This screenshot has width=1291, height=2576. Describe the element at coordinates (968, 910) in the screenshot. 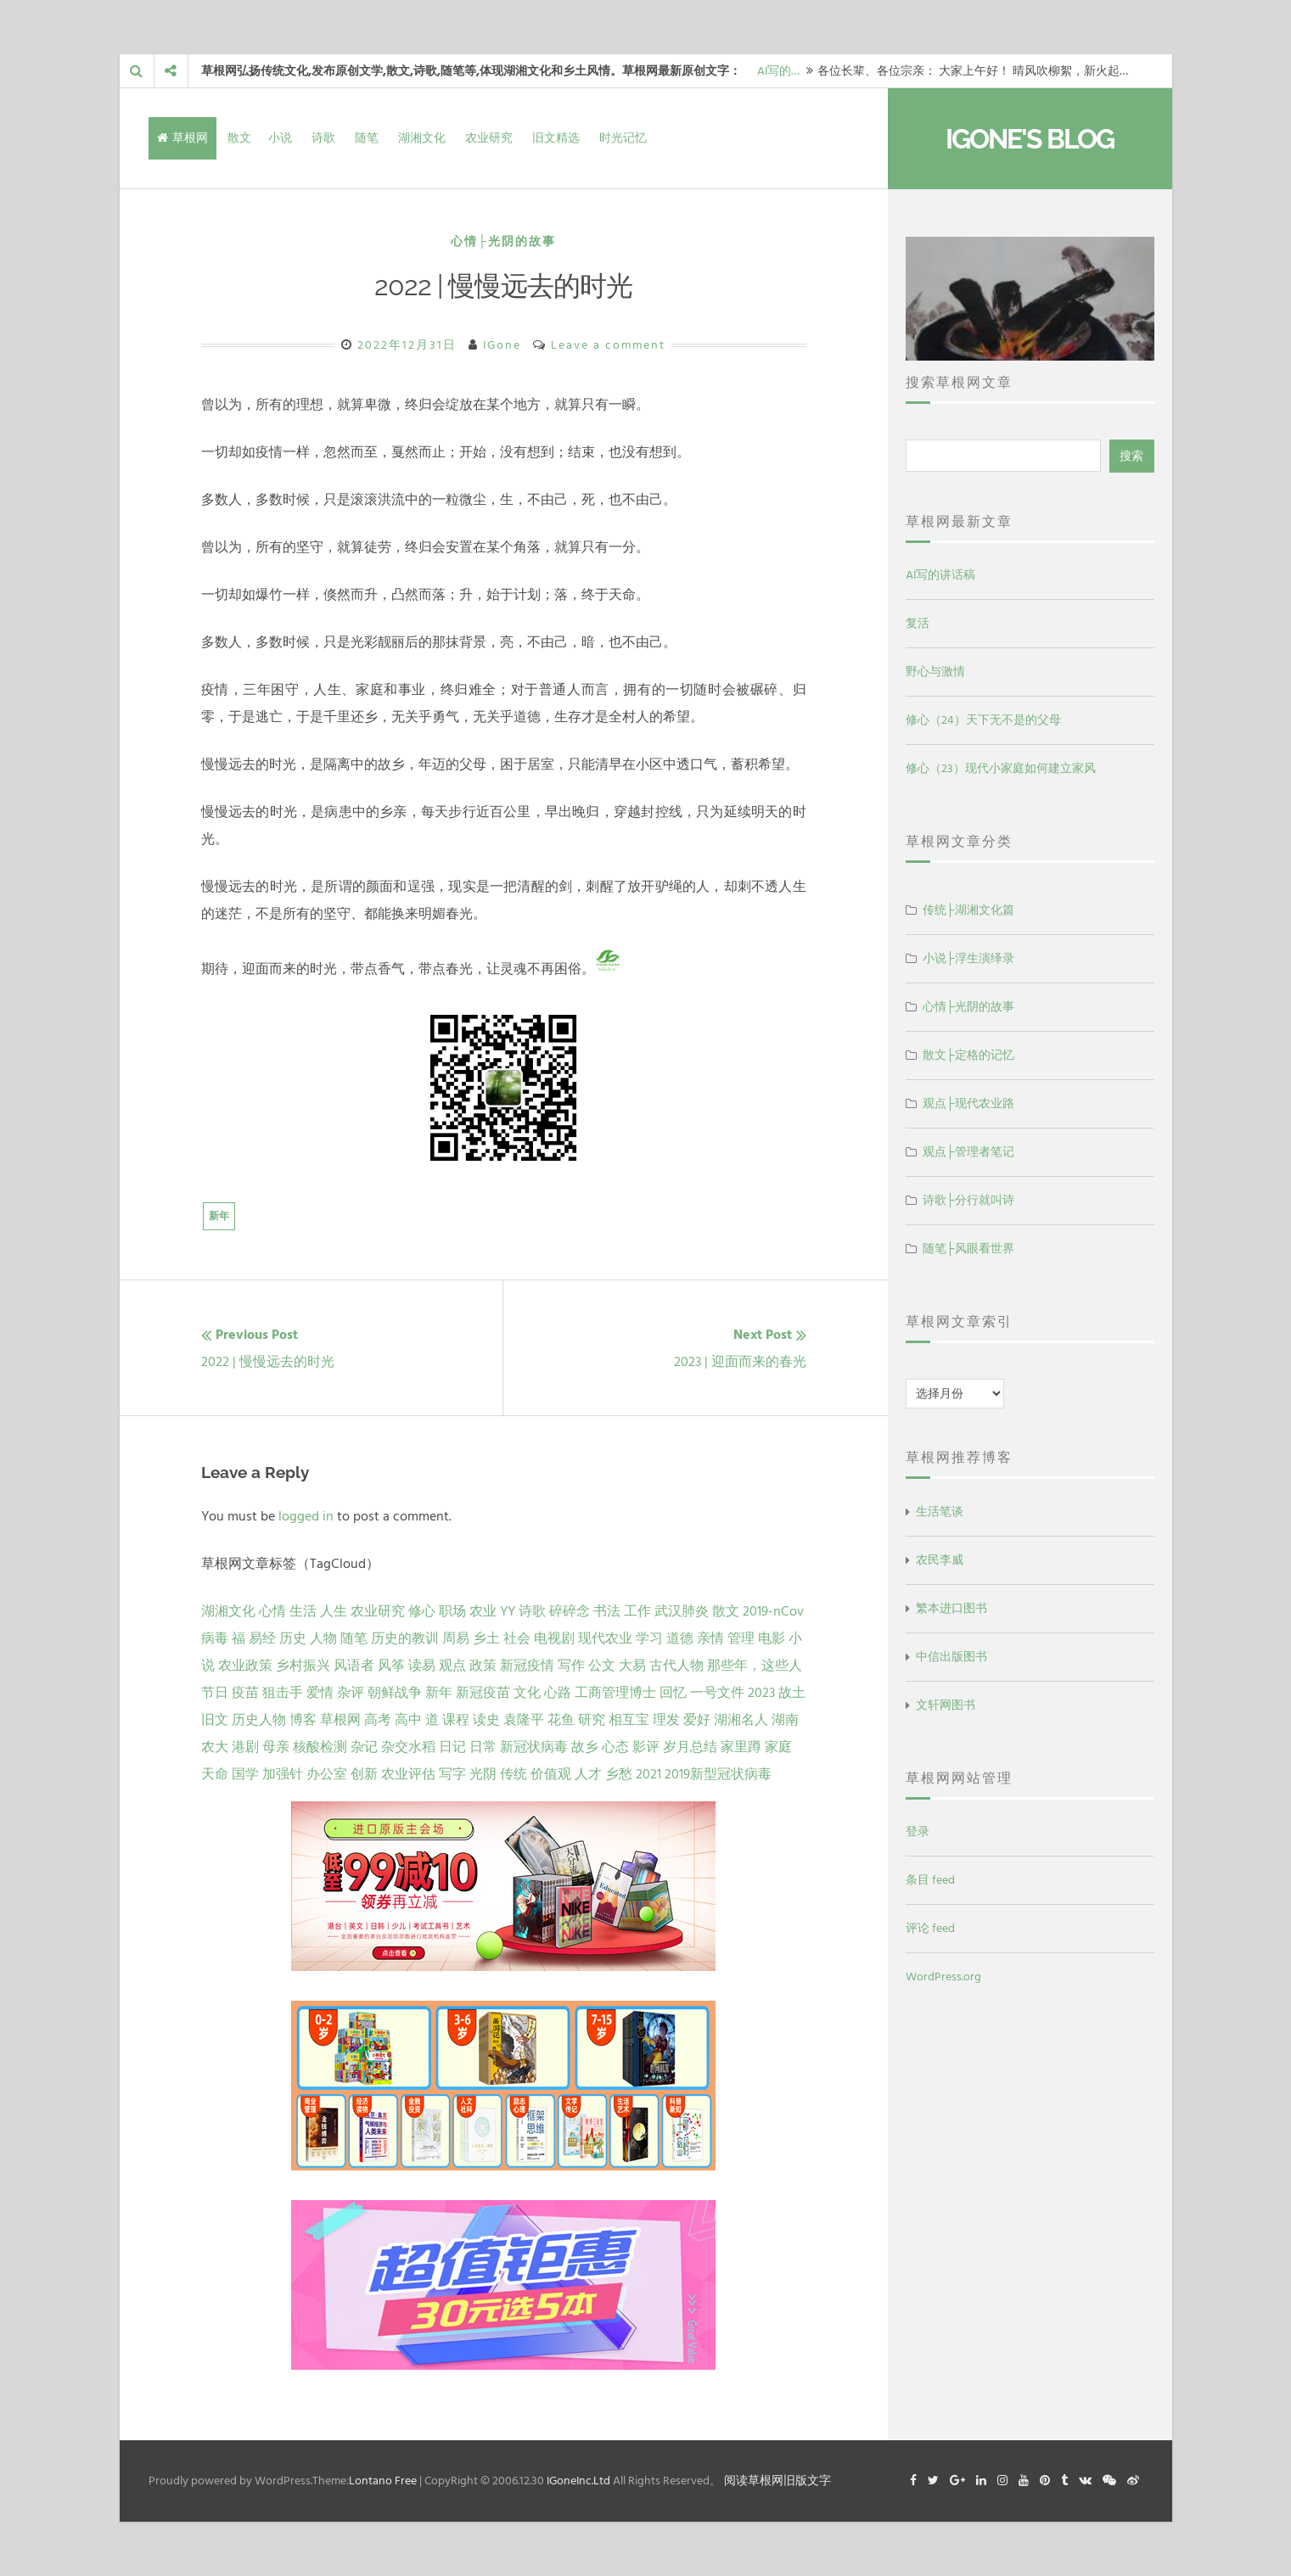

I see `传统├湖湘文化篇` at that location.